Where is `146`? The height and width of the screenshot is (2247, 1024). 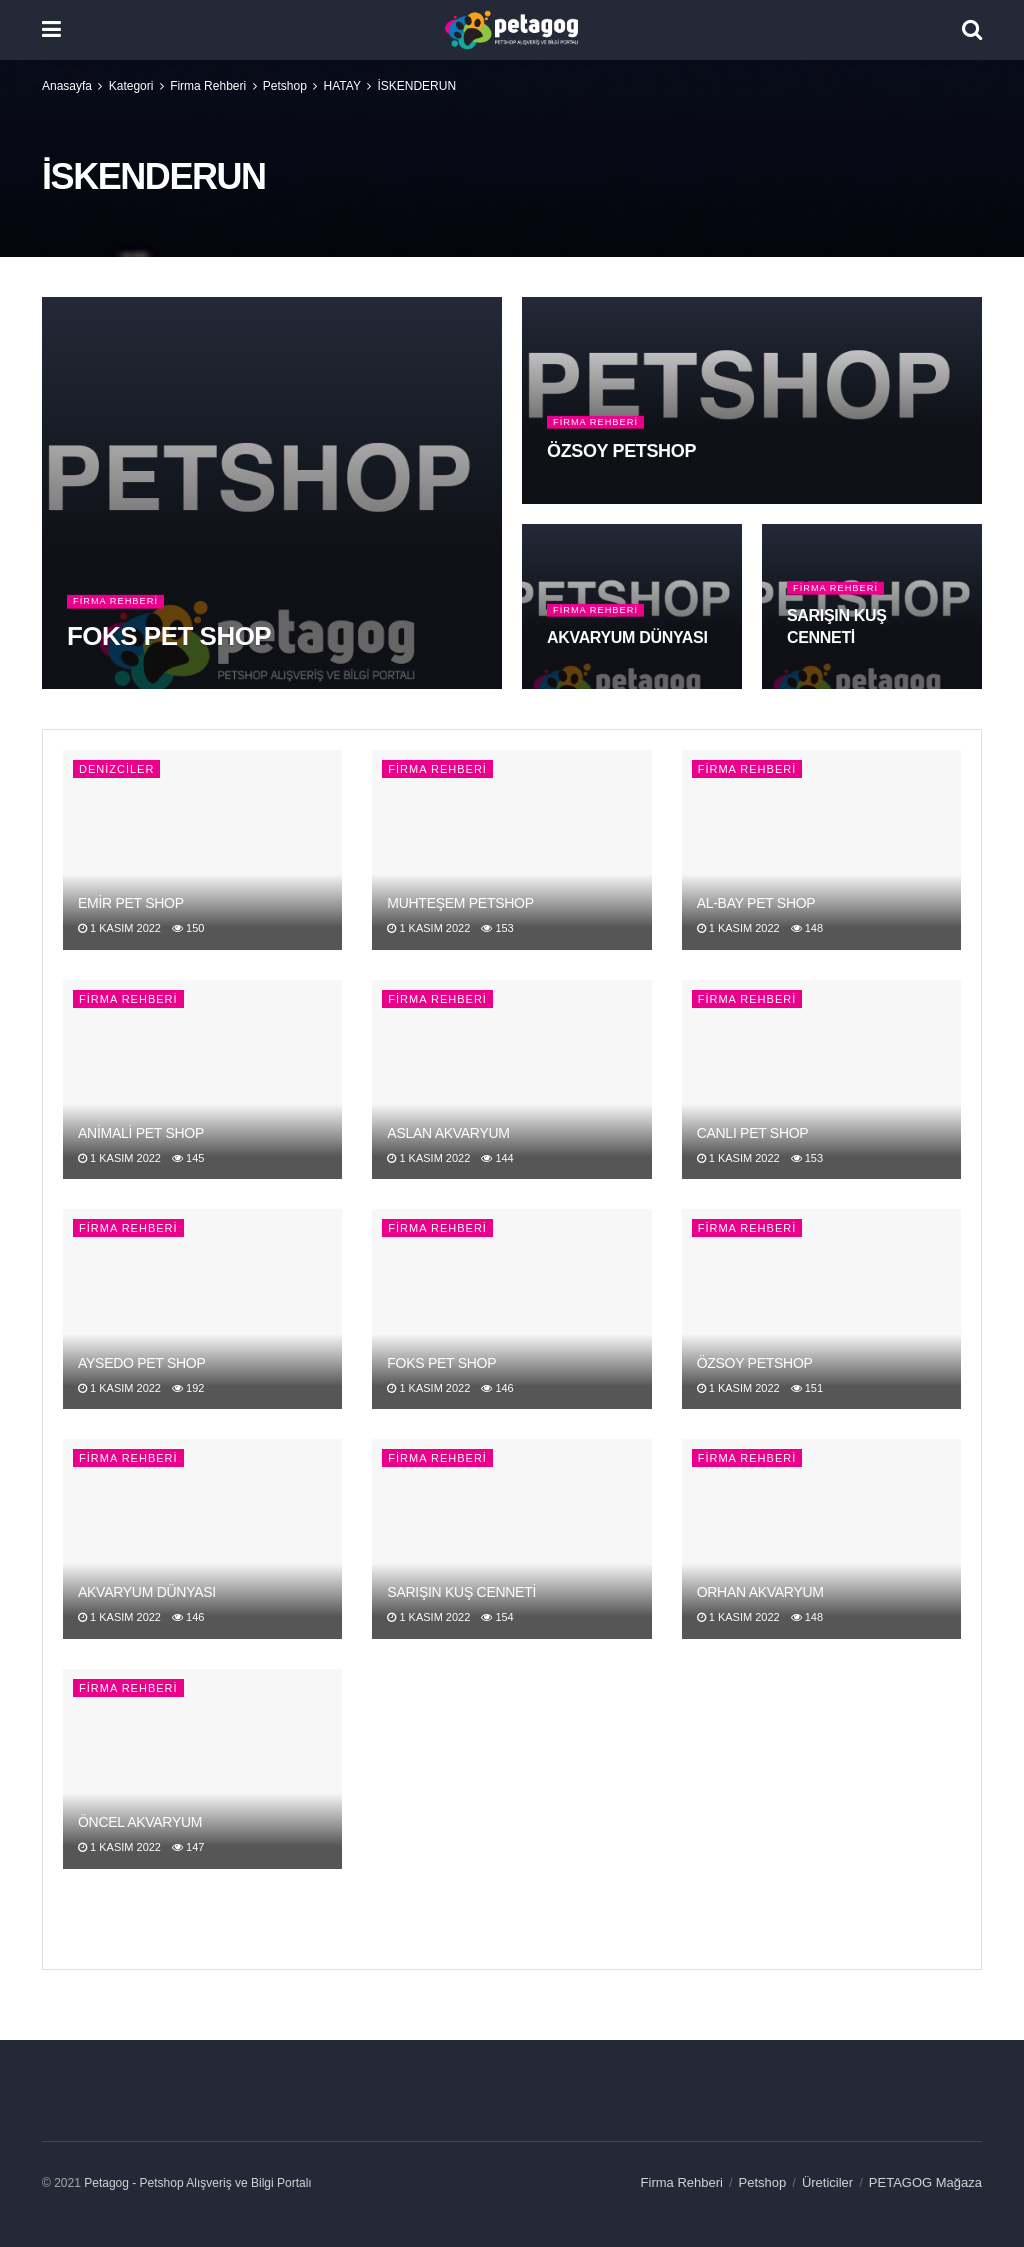
146 is located at coordinates (497, 1388).